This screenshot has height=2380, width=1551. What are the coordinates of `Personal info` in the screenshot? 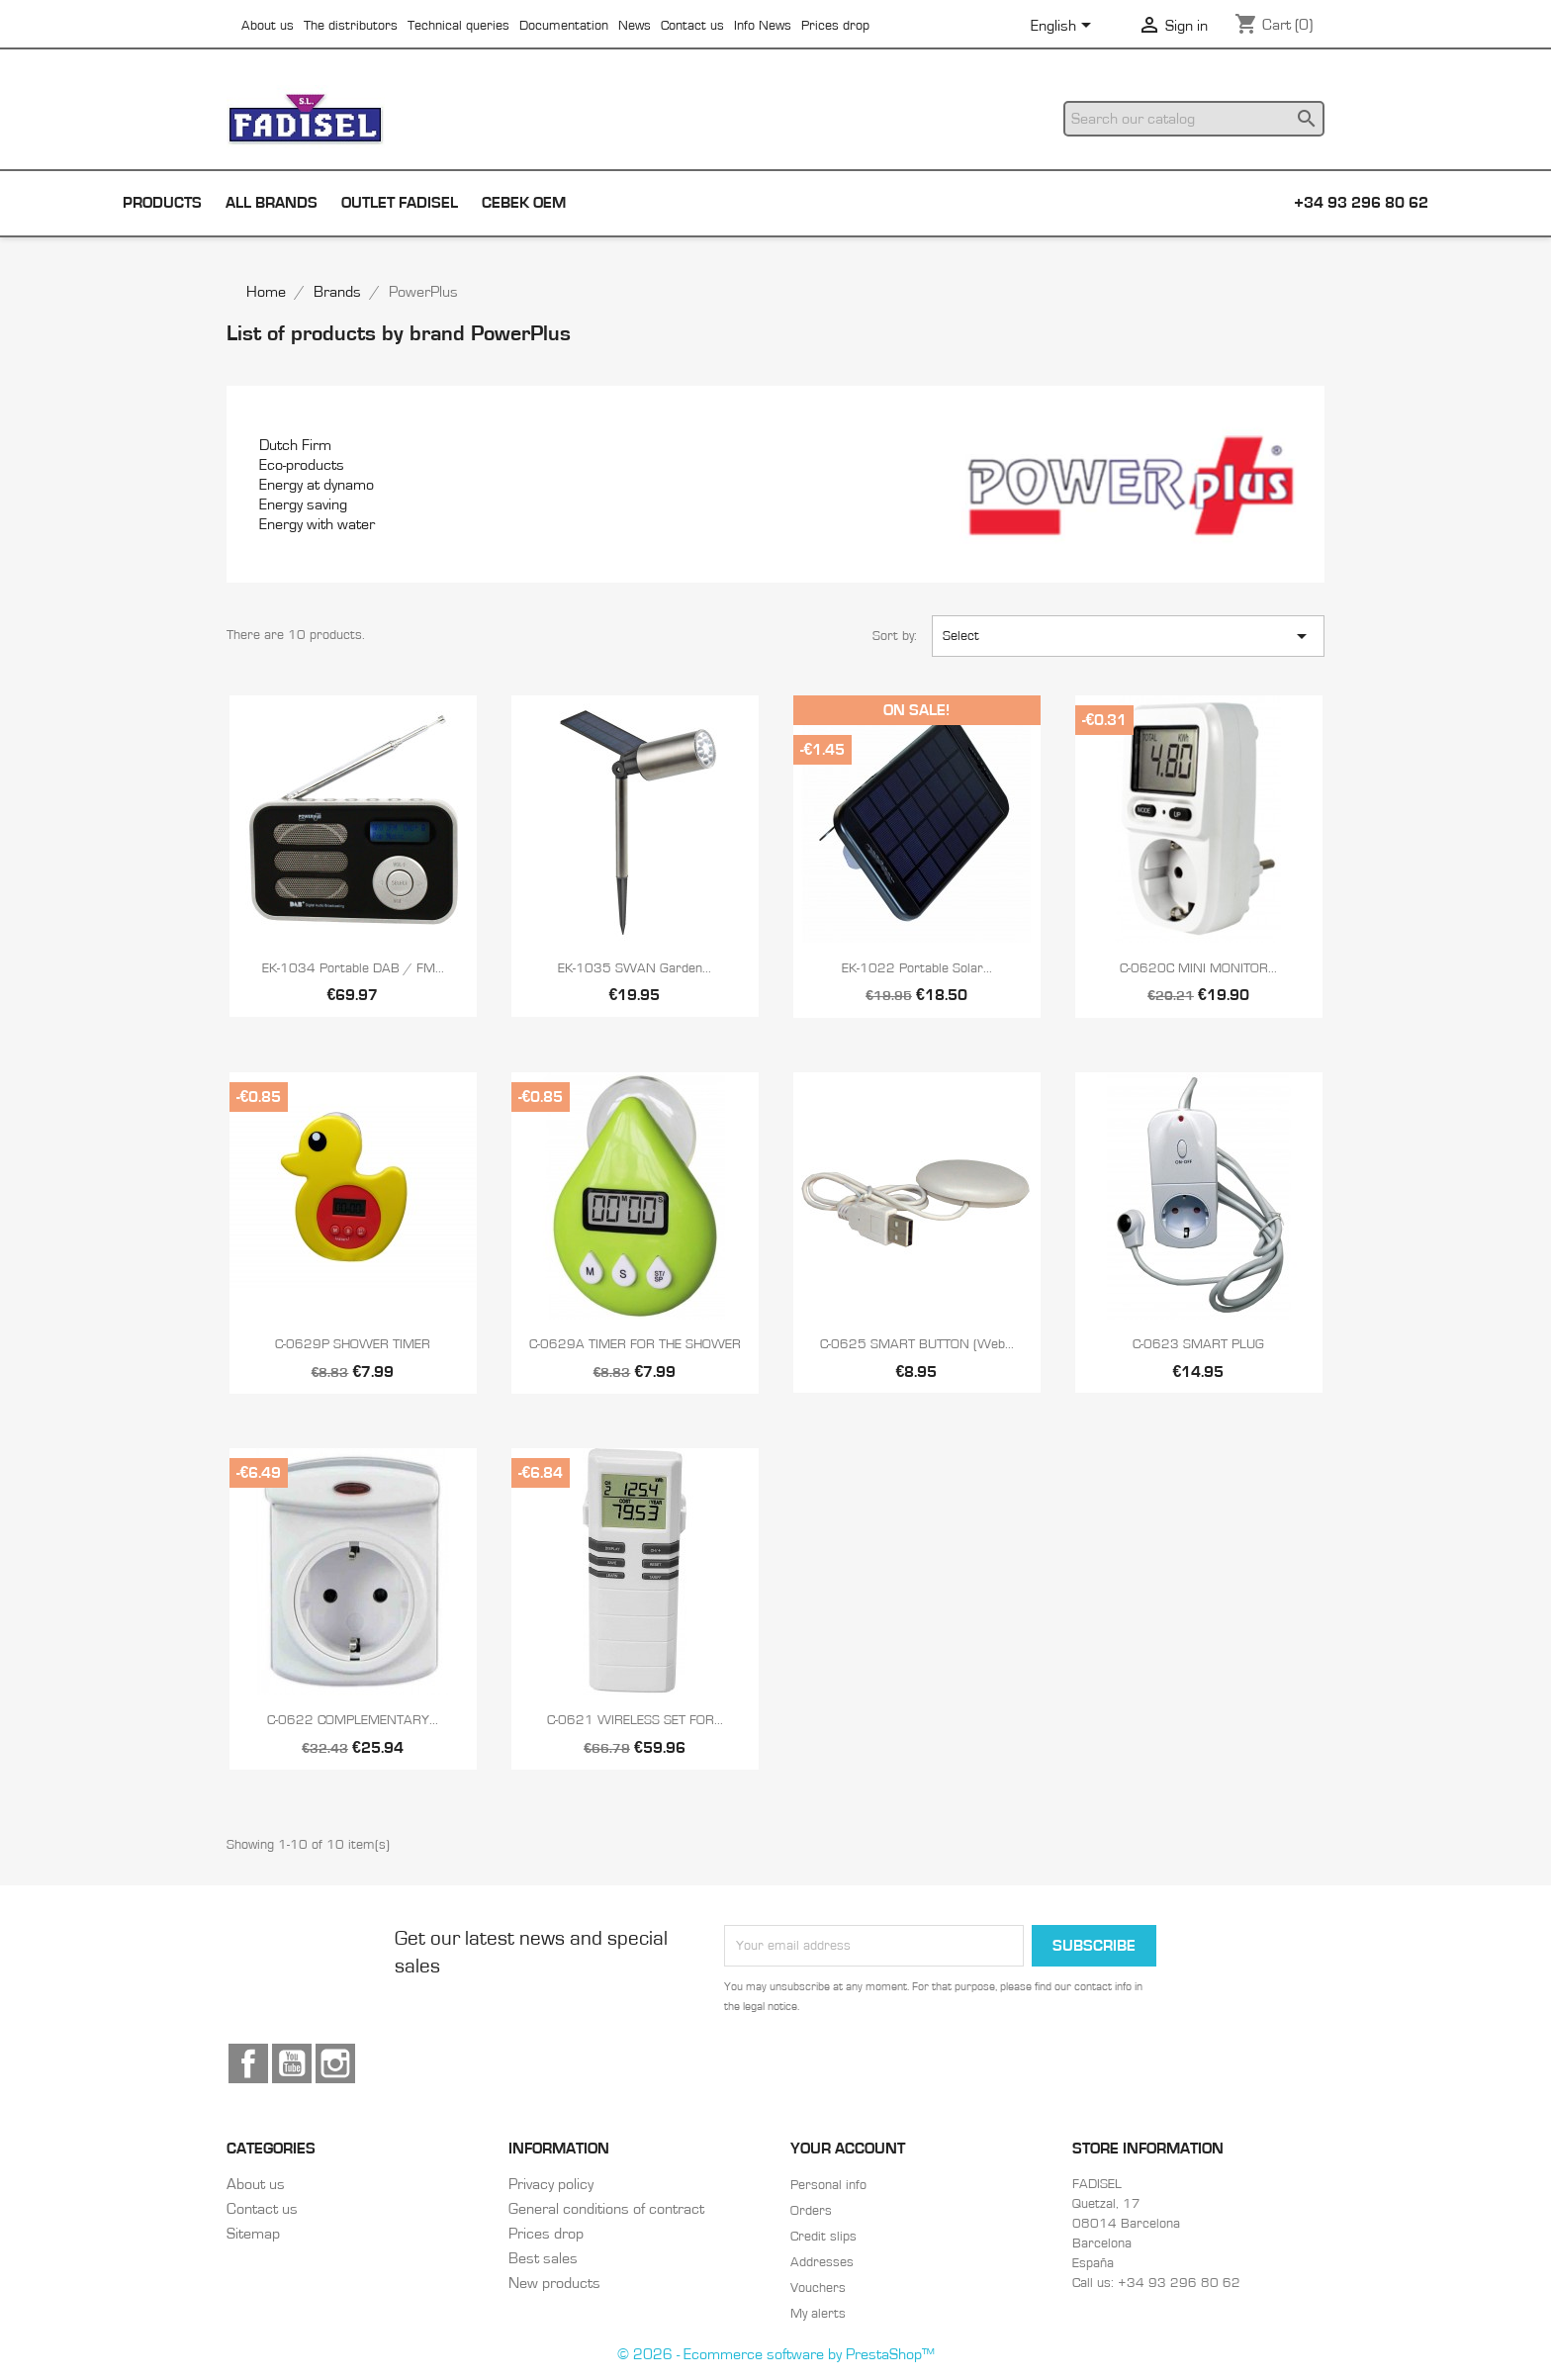 It's located at (828, 2185).